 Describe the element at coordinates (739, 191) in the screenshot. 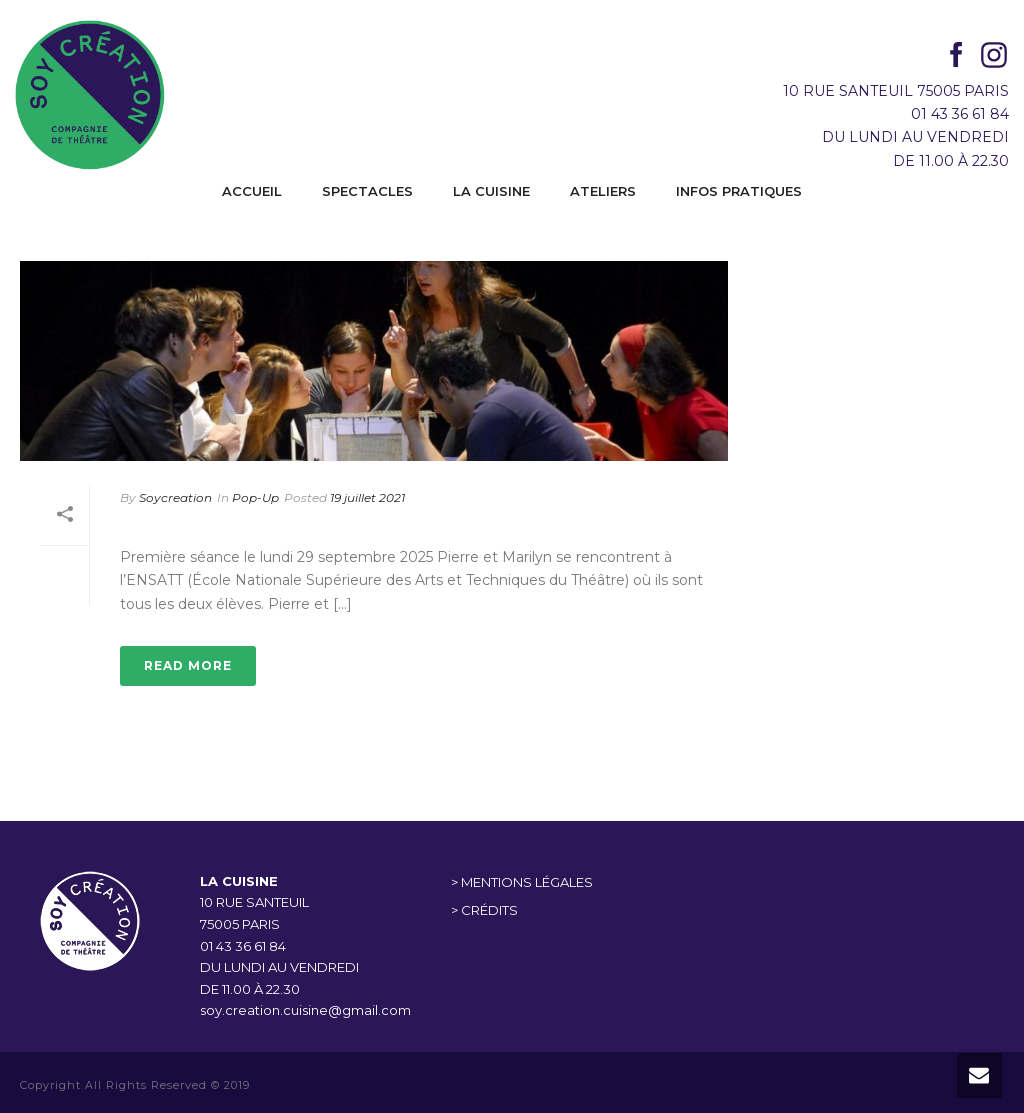

I see `INFOS PRATIQUES` at that location.